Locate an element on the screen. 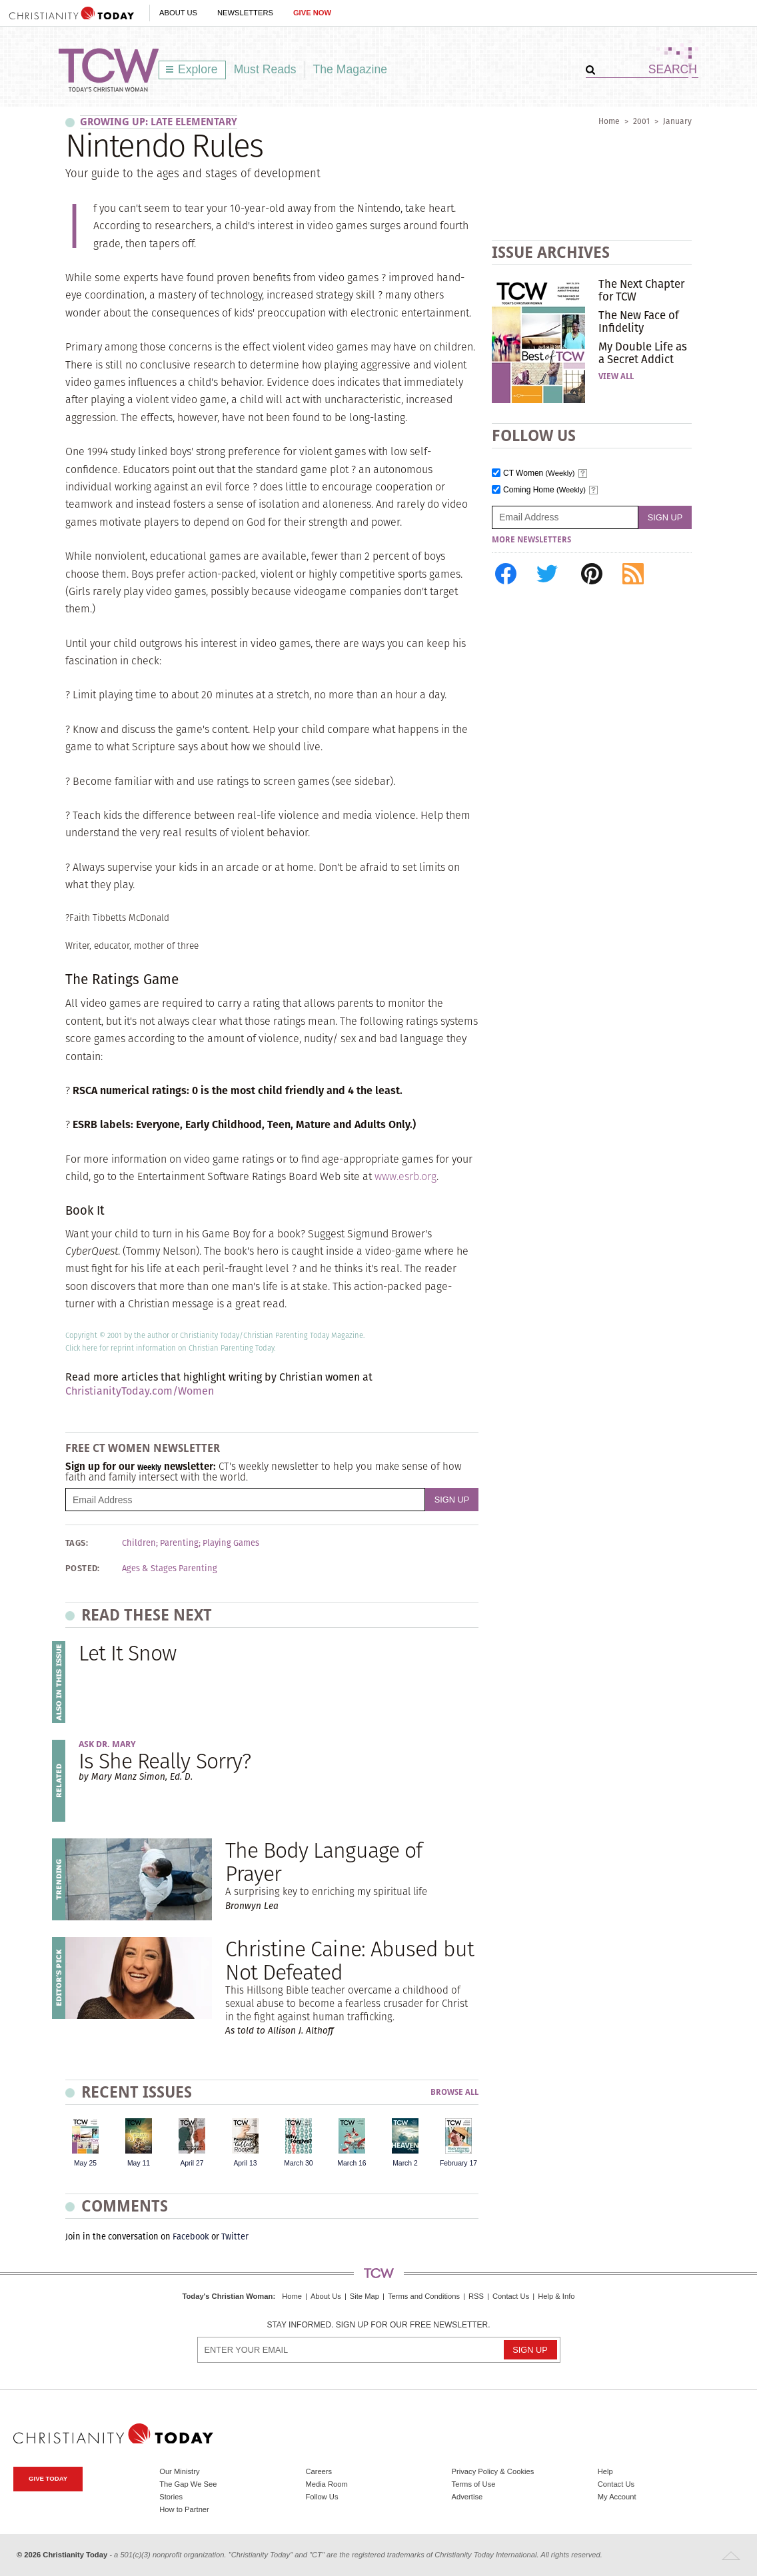  January is located at coordinates (677, 121).